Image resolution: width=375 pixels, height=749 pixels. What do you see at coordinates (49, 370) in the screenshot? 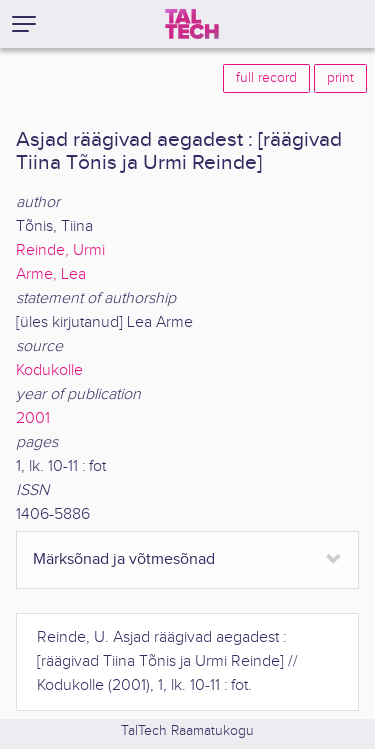
I see `Kodukolle` at bounding box center [49, 370].